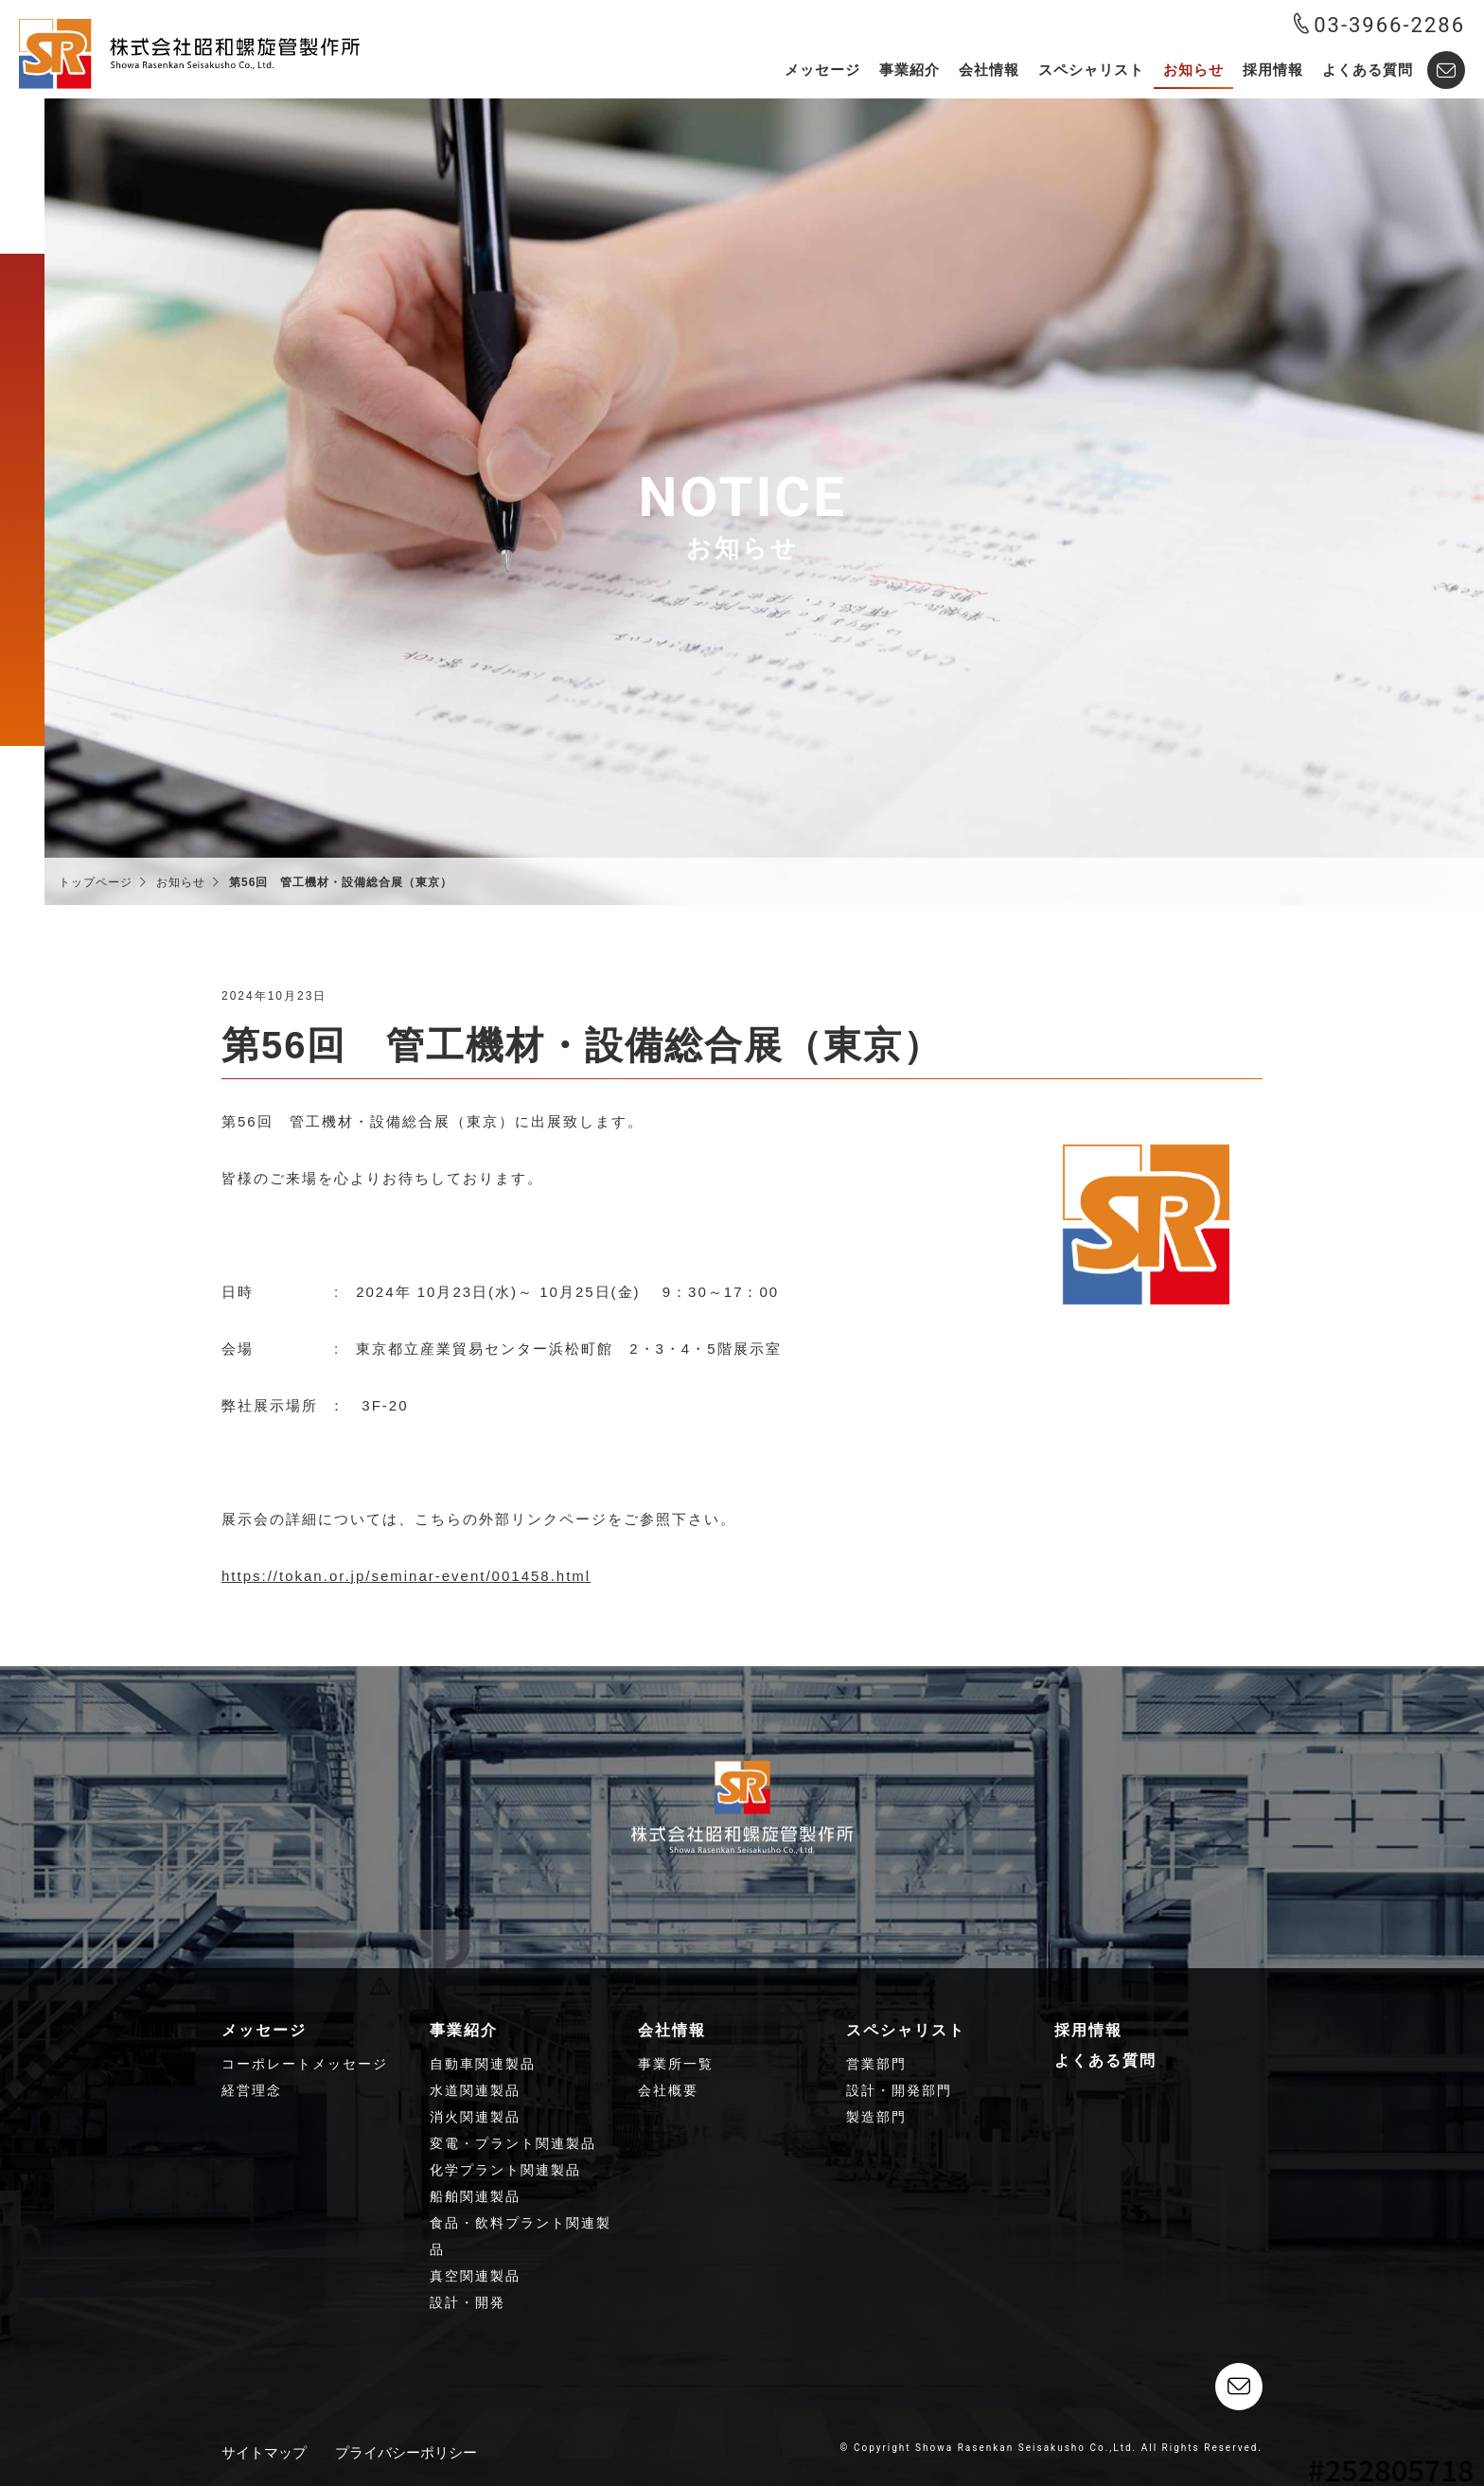  Describe the element at coordinates (467, 2302) in the screenshot. I see `設計・開発` at that location.